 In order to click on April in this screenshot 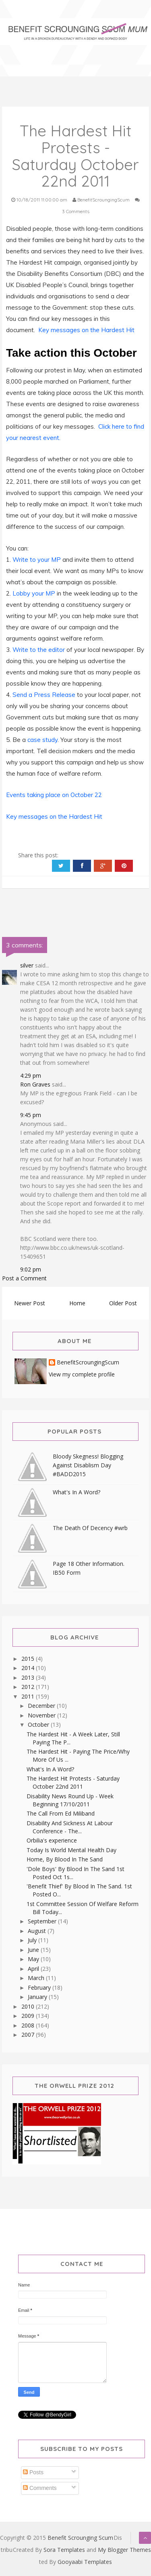, I will do `click(34, 1968)`.